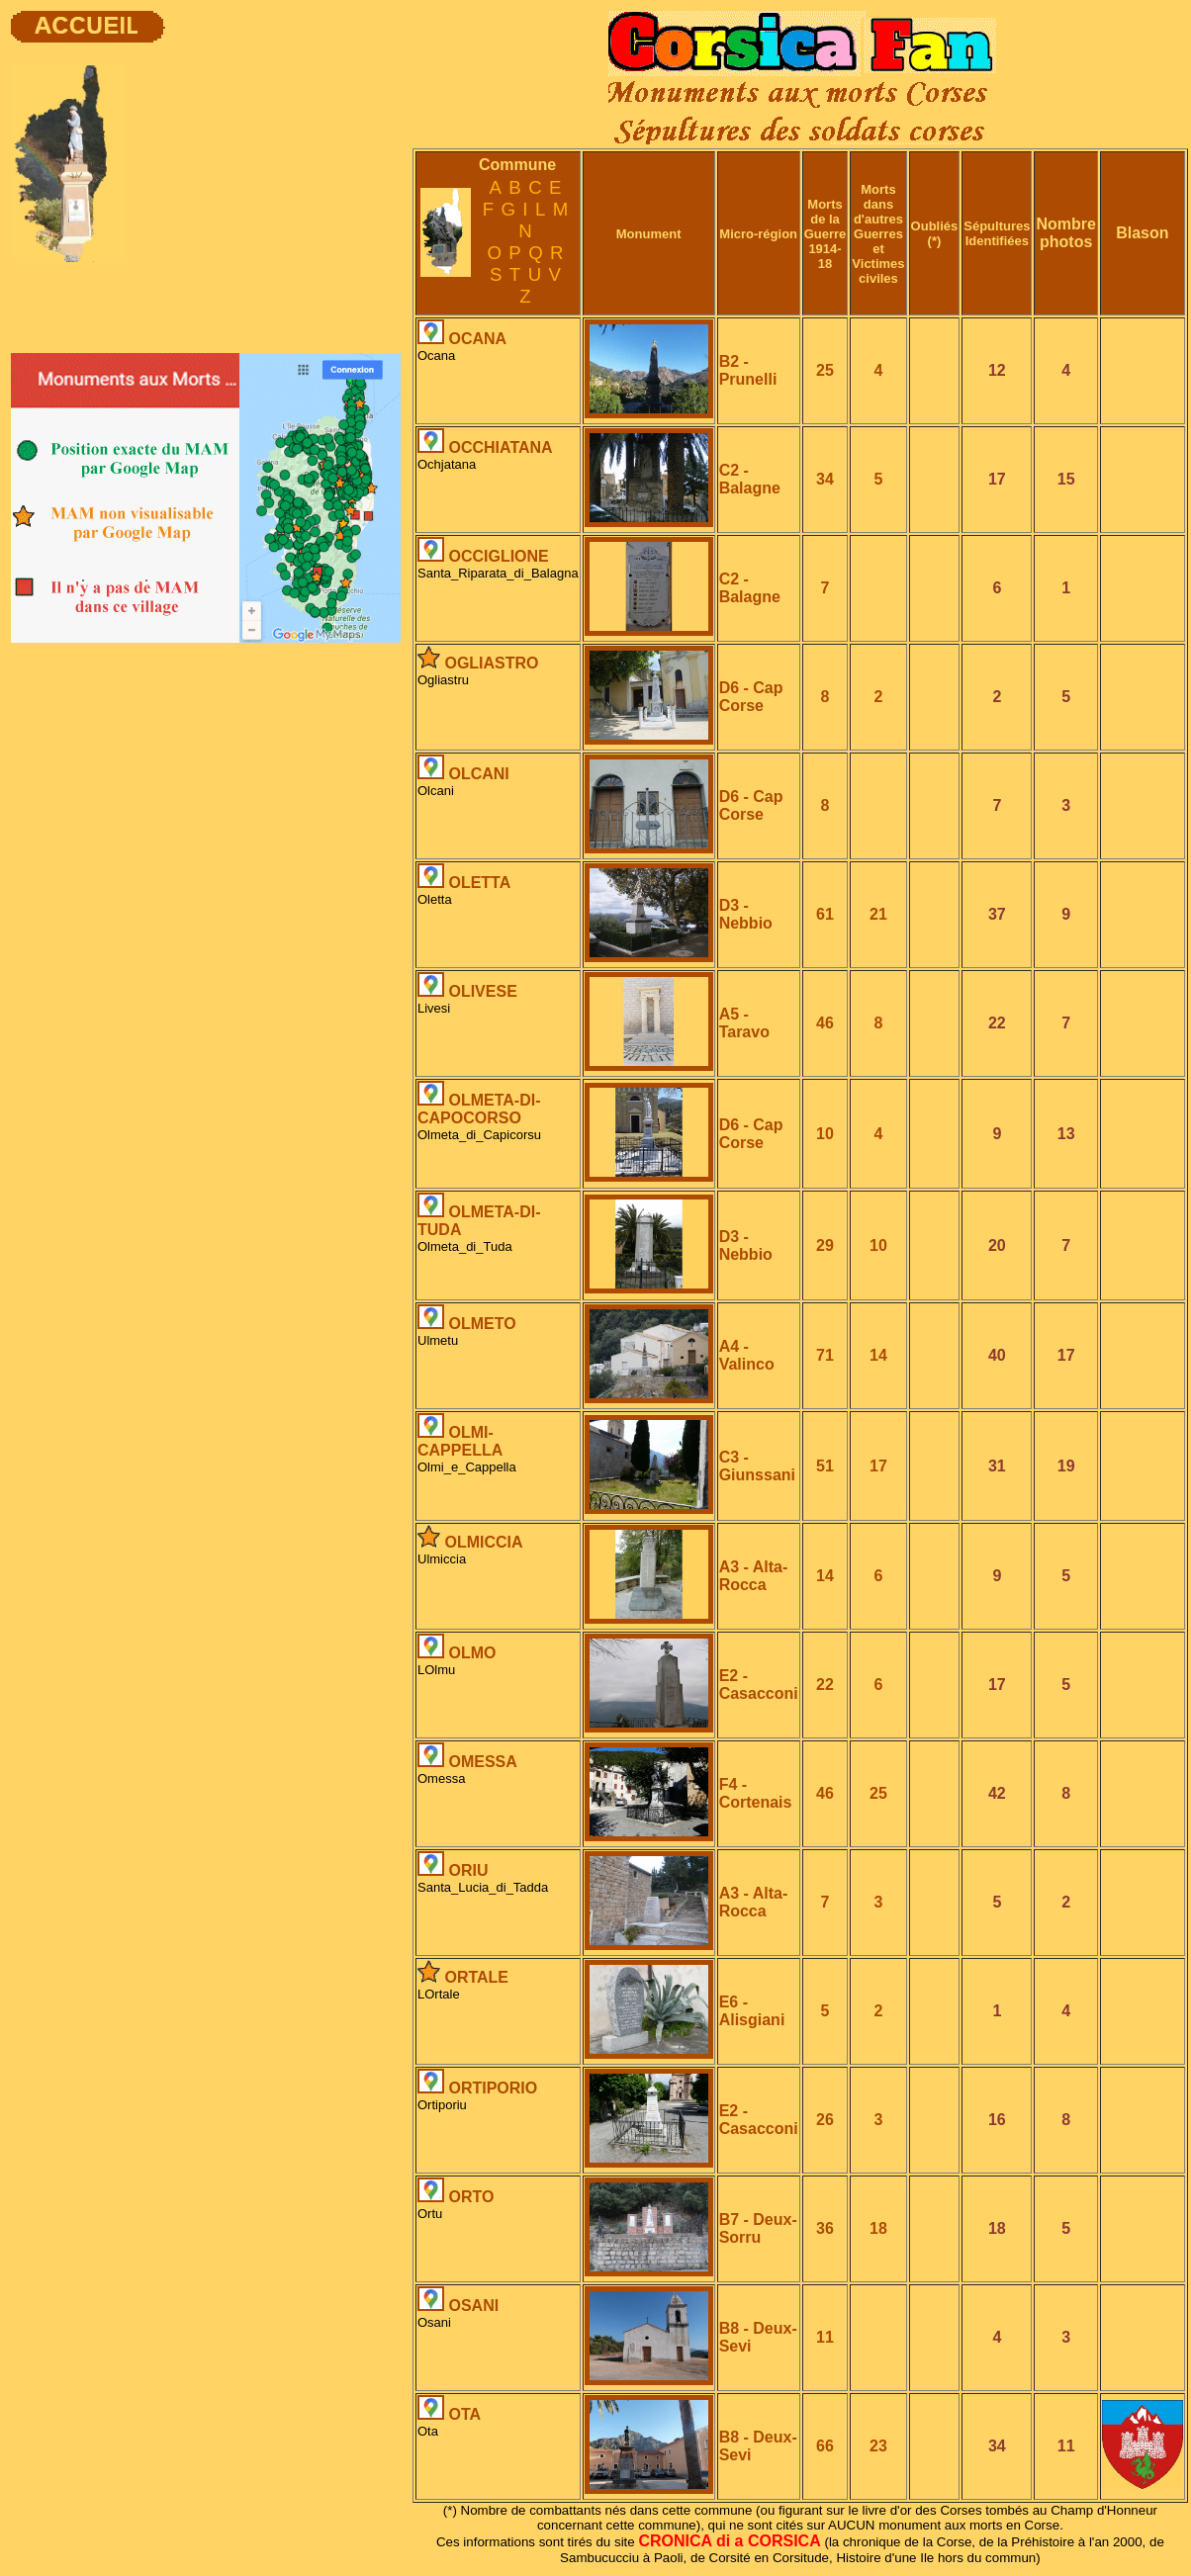 The width and height of the screenshot is (1191, 2576). Describe the element at coordinates (478, 1109) in the screenshot. I see `OLMETA-DI-CAPOCORSO` at that location.